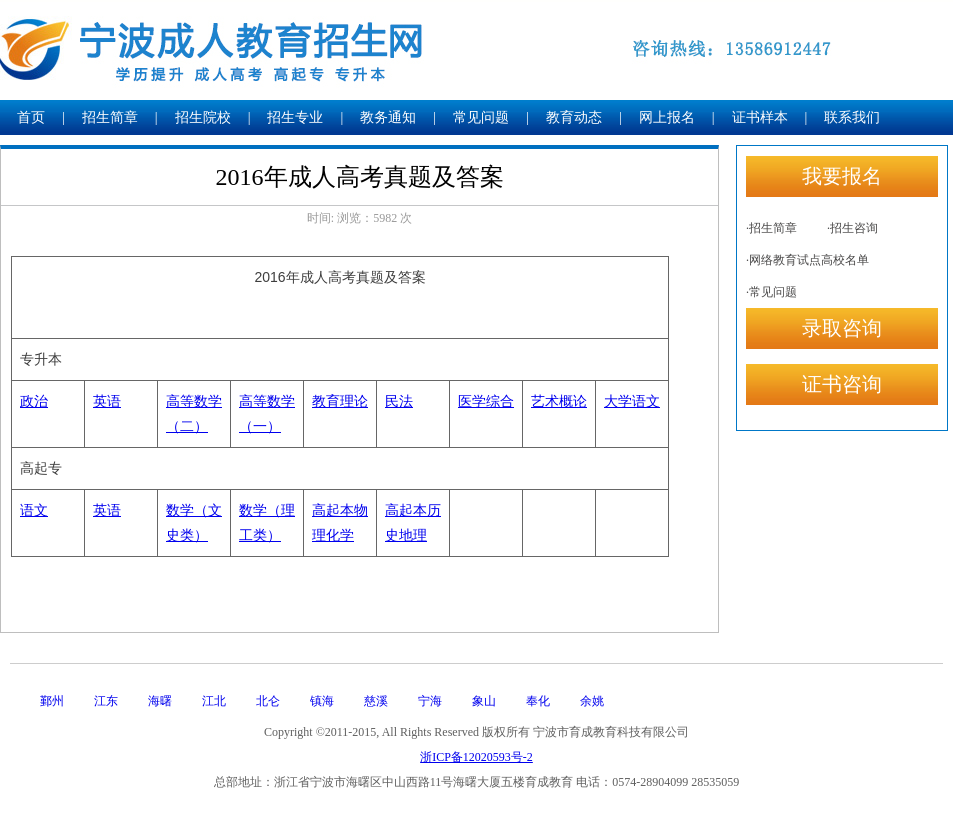  Describe the element at coordinates (34, 401) in the screenshot. I see `政治` at that location.